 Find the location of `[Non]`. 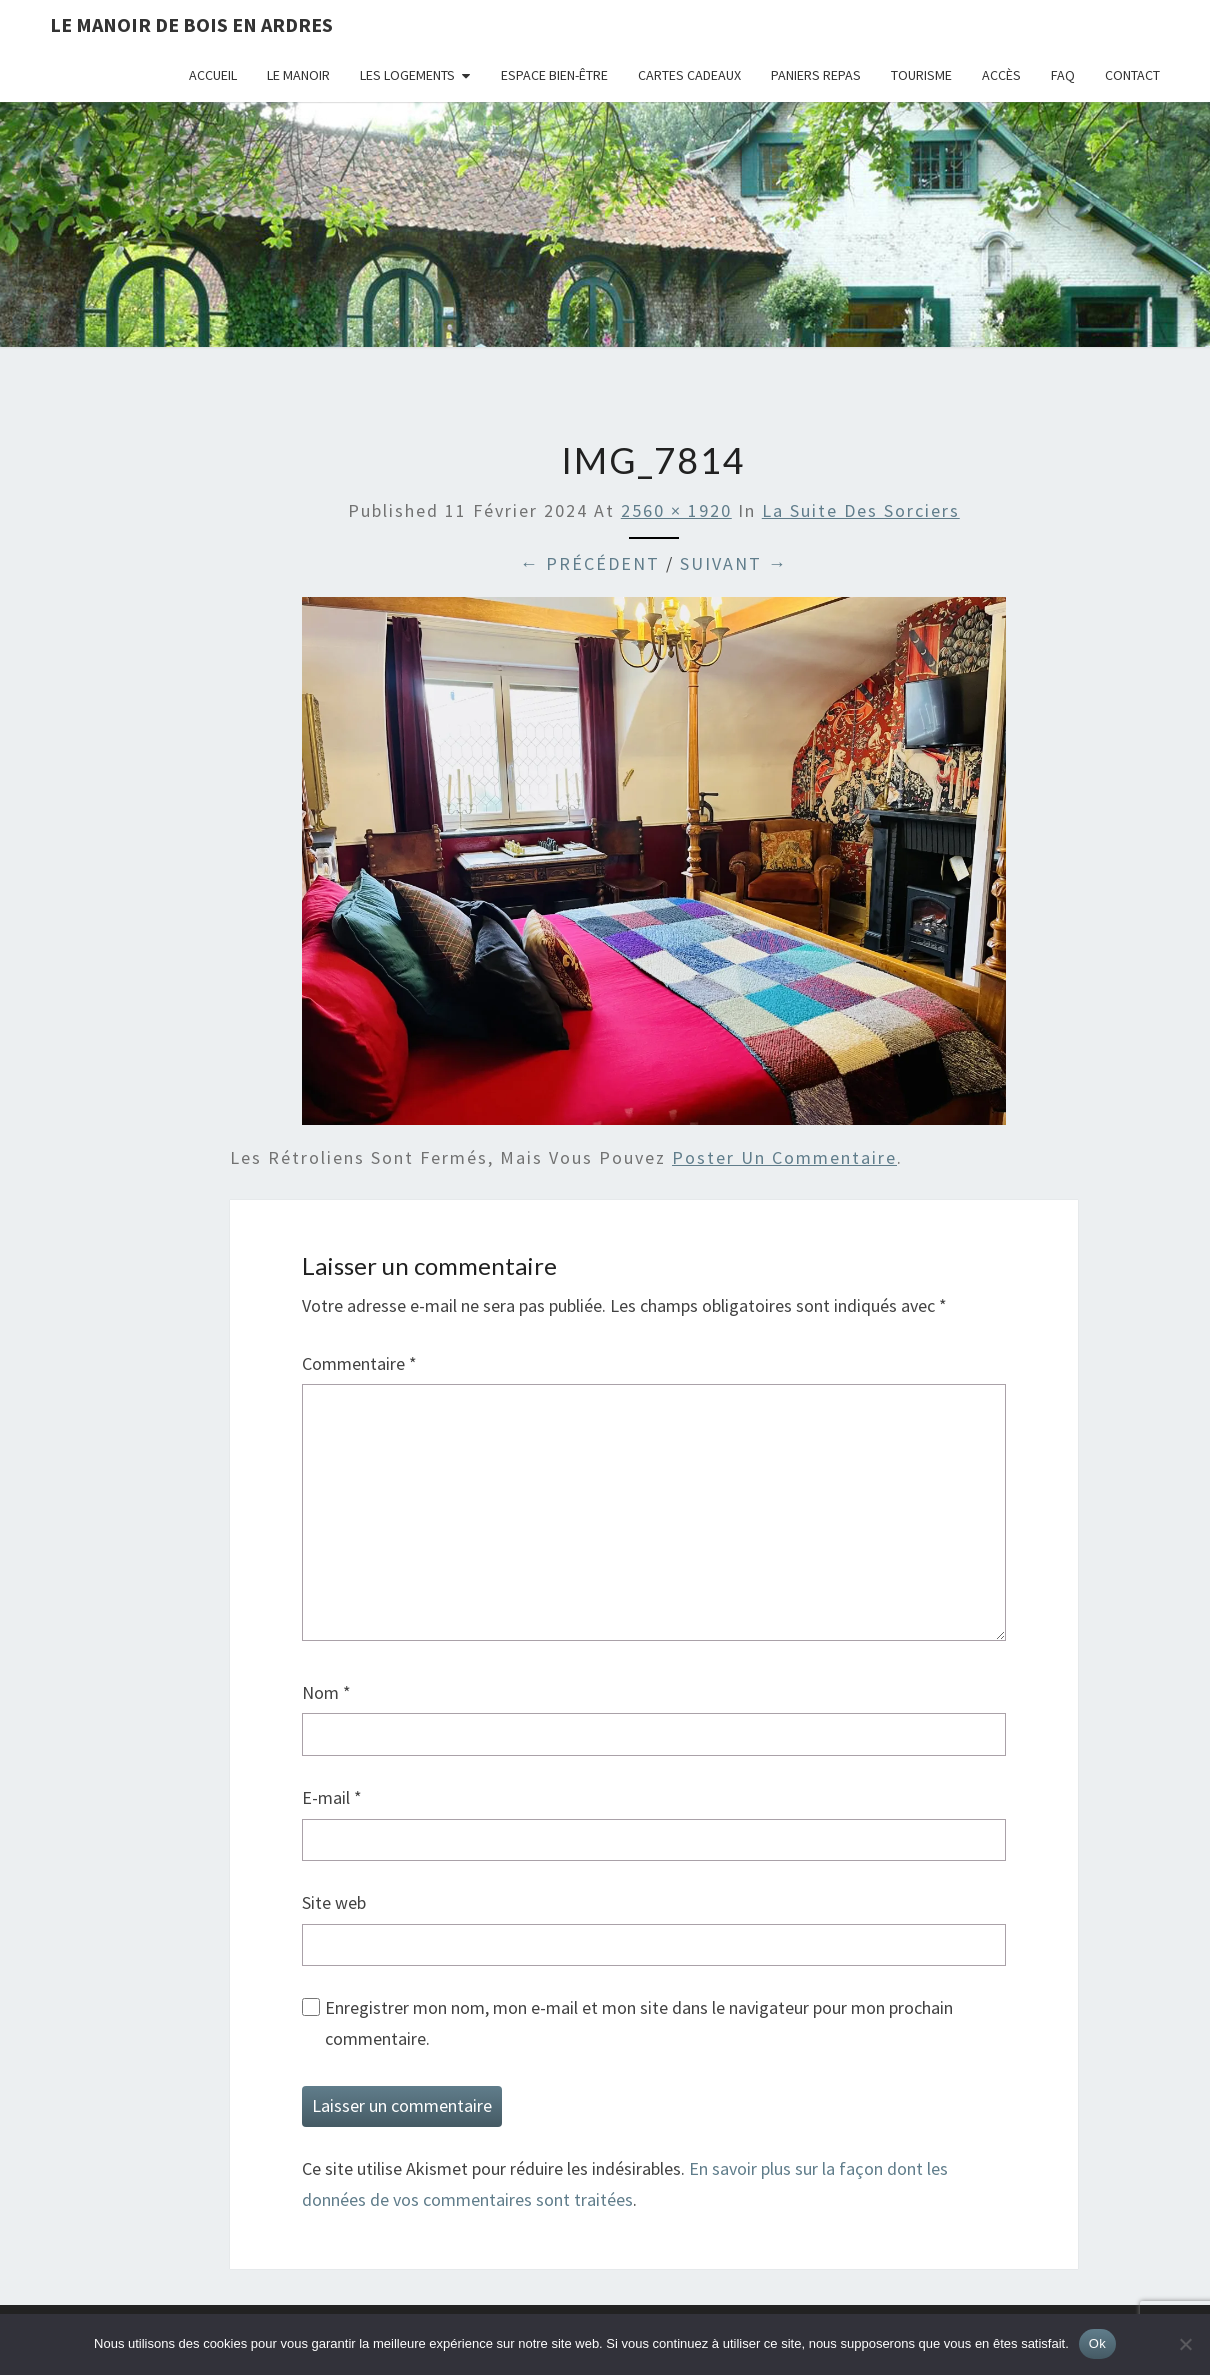

[Non] is located at coordinates (1185, 2344).